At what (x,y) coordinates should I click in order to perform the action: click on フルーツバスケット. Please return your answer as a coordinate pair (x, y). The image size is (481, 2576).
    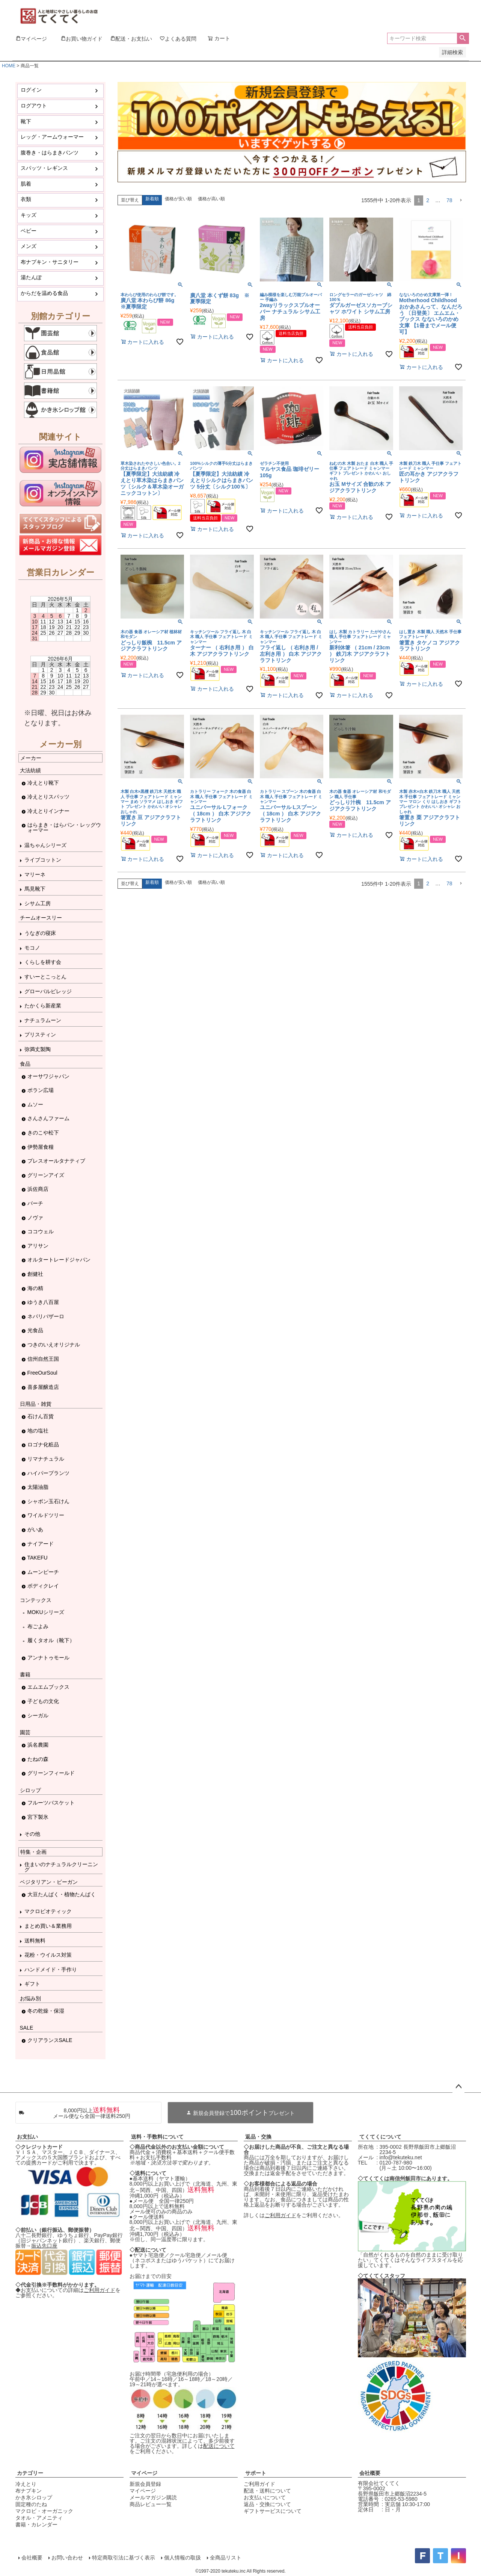
    Looking at the image, I should click on (51, 1803).